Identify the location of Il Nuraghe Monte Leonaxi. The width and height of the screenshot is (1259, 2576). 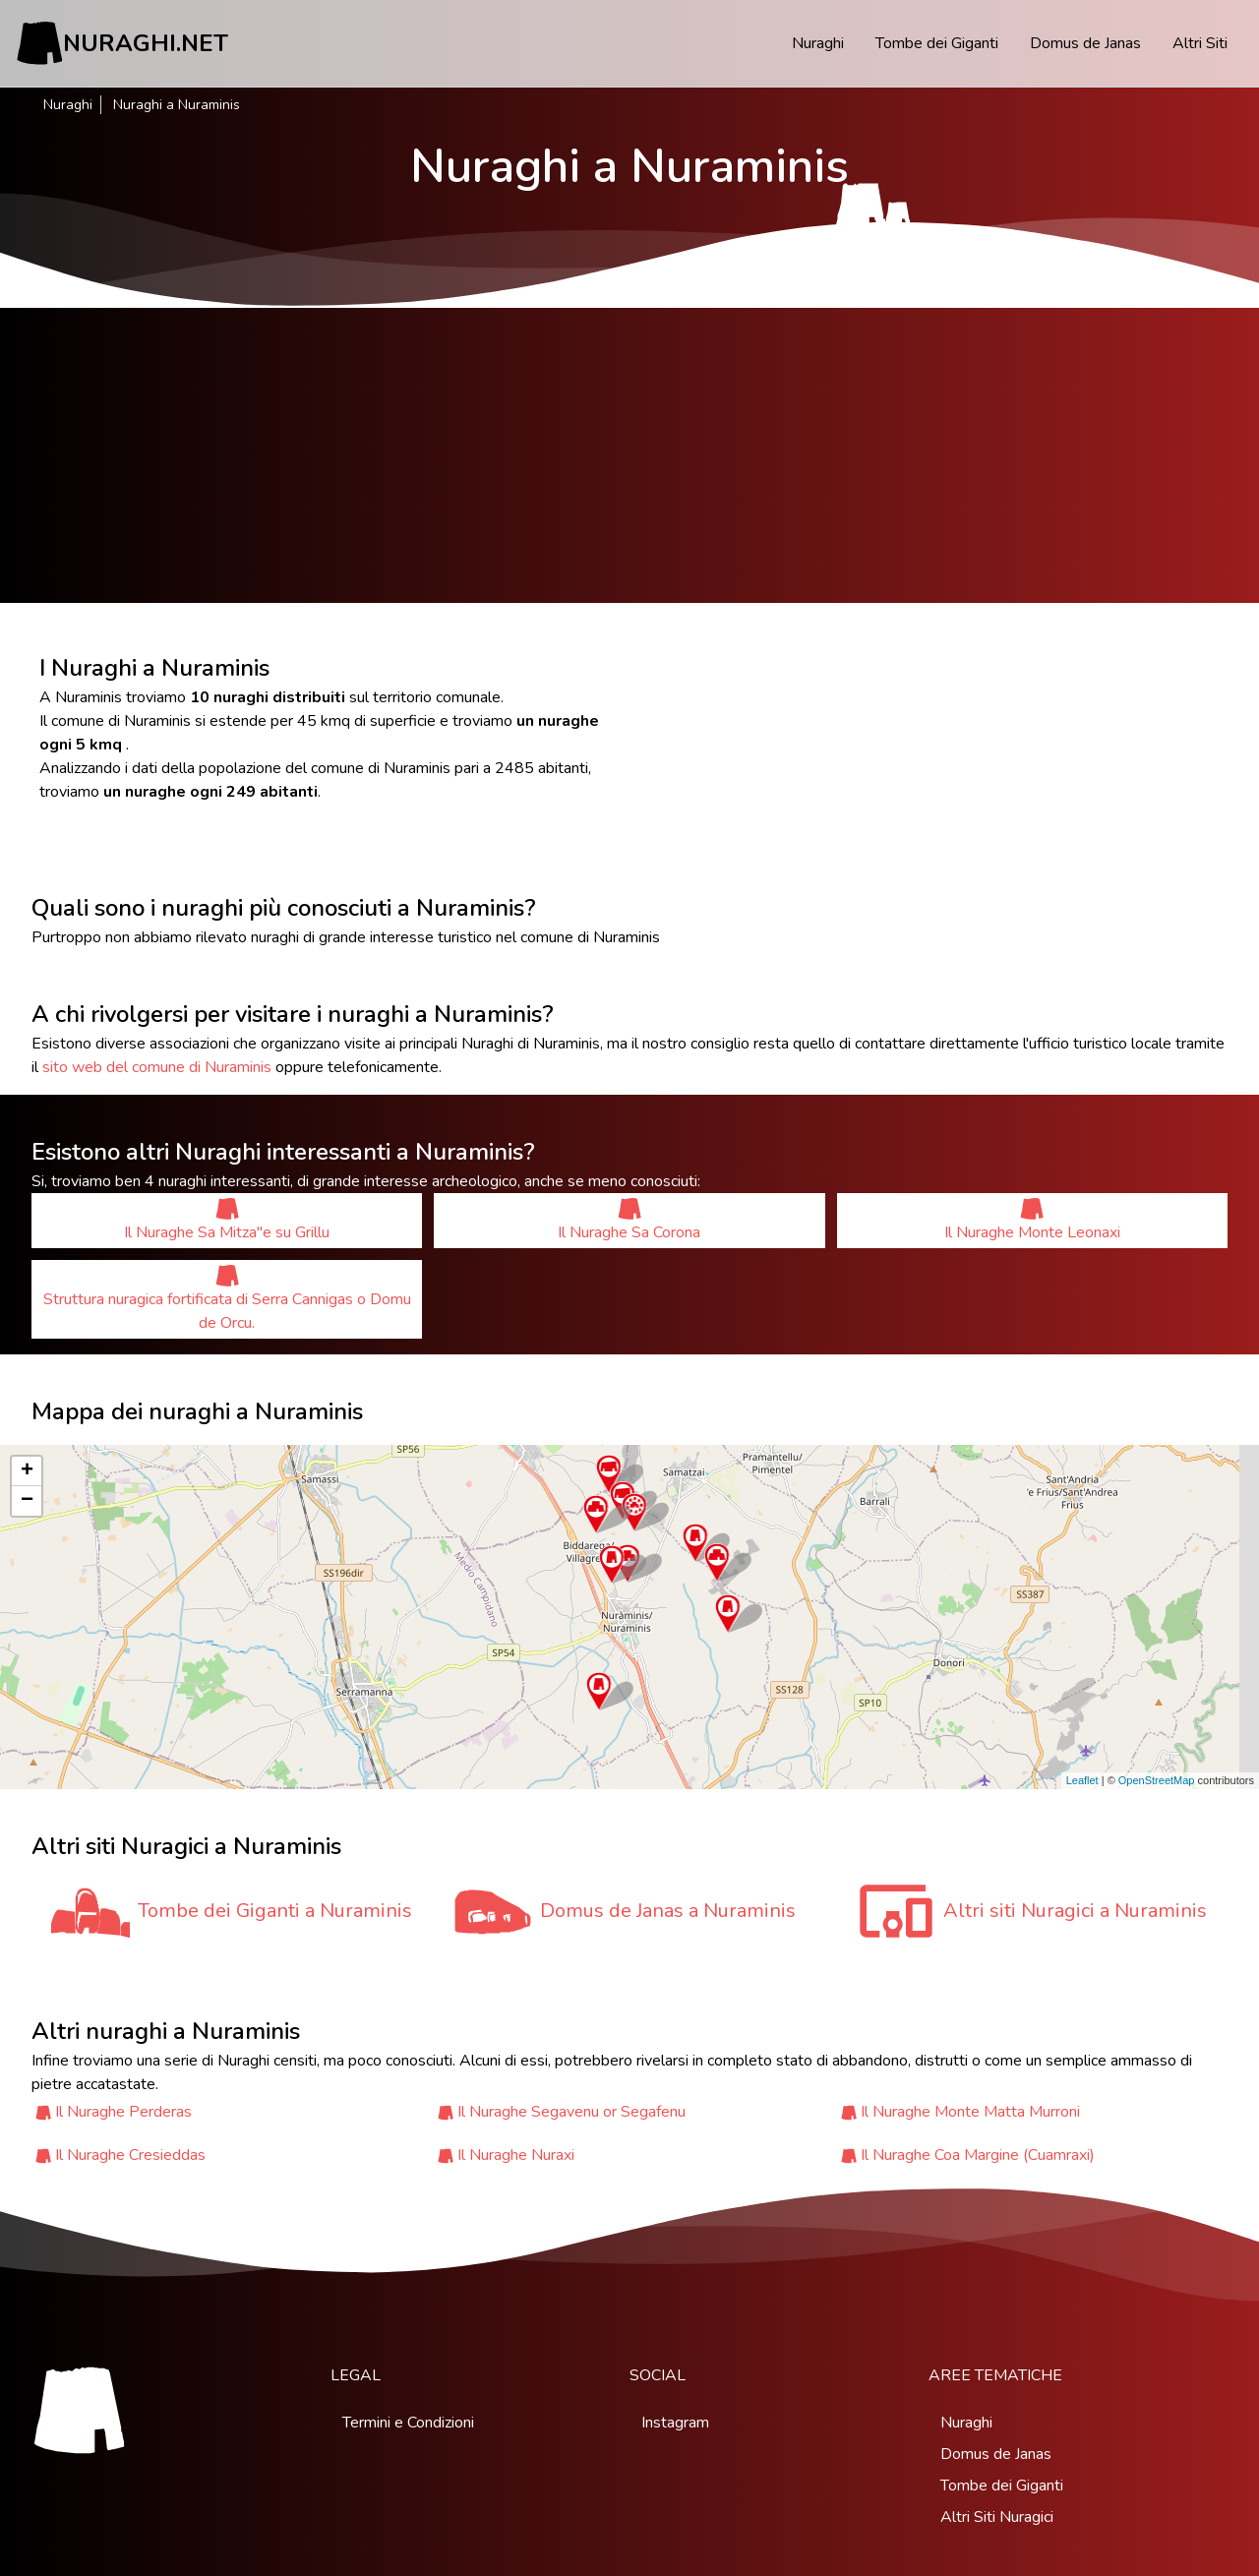
(1032, 1220).